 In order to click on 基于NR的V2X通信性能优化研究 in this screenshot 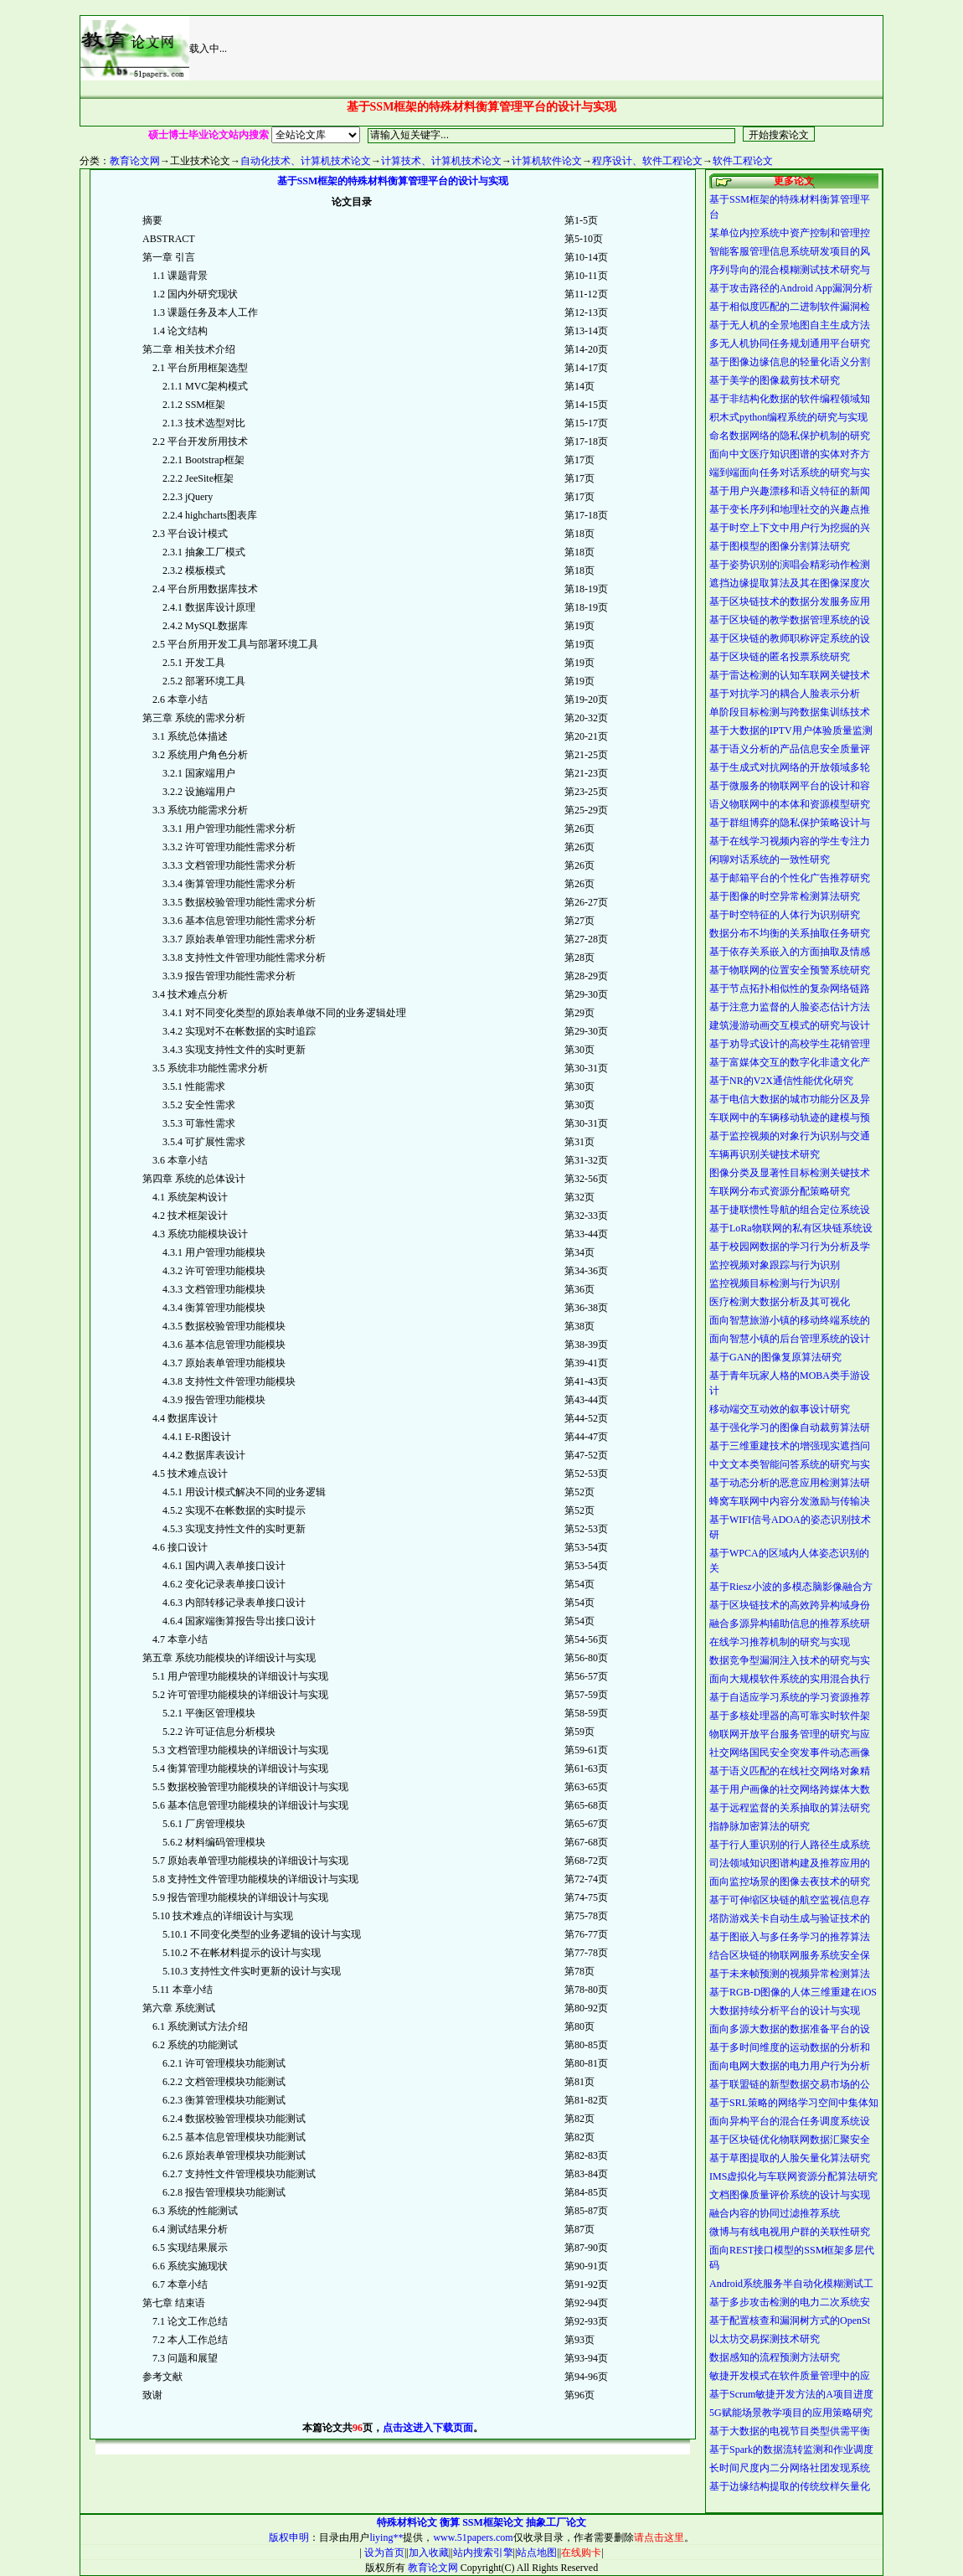, I will do `click(781, 1081)`.